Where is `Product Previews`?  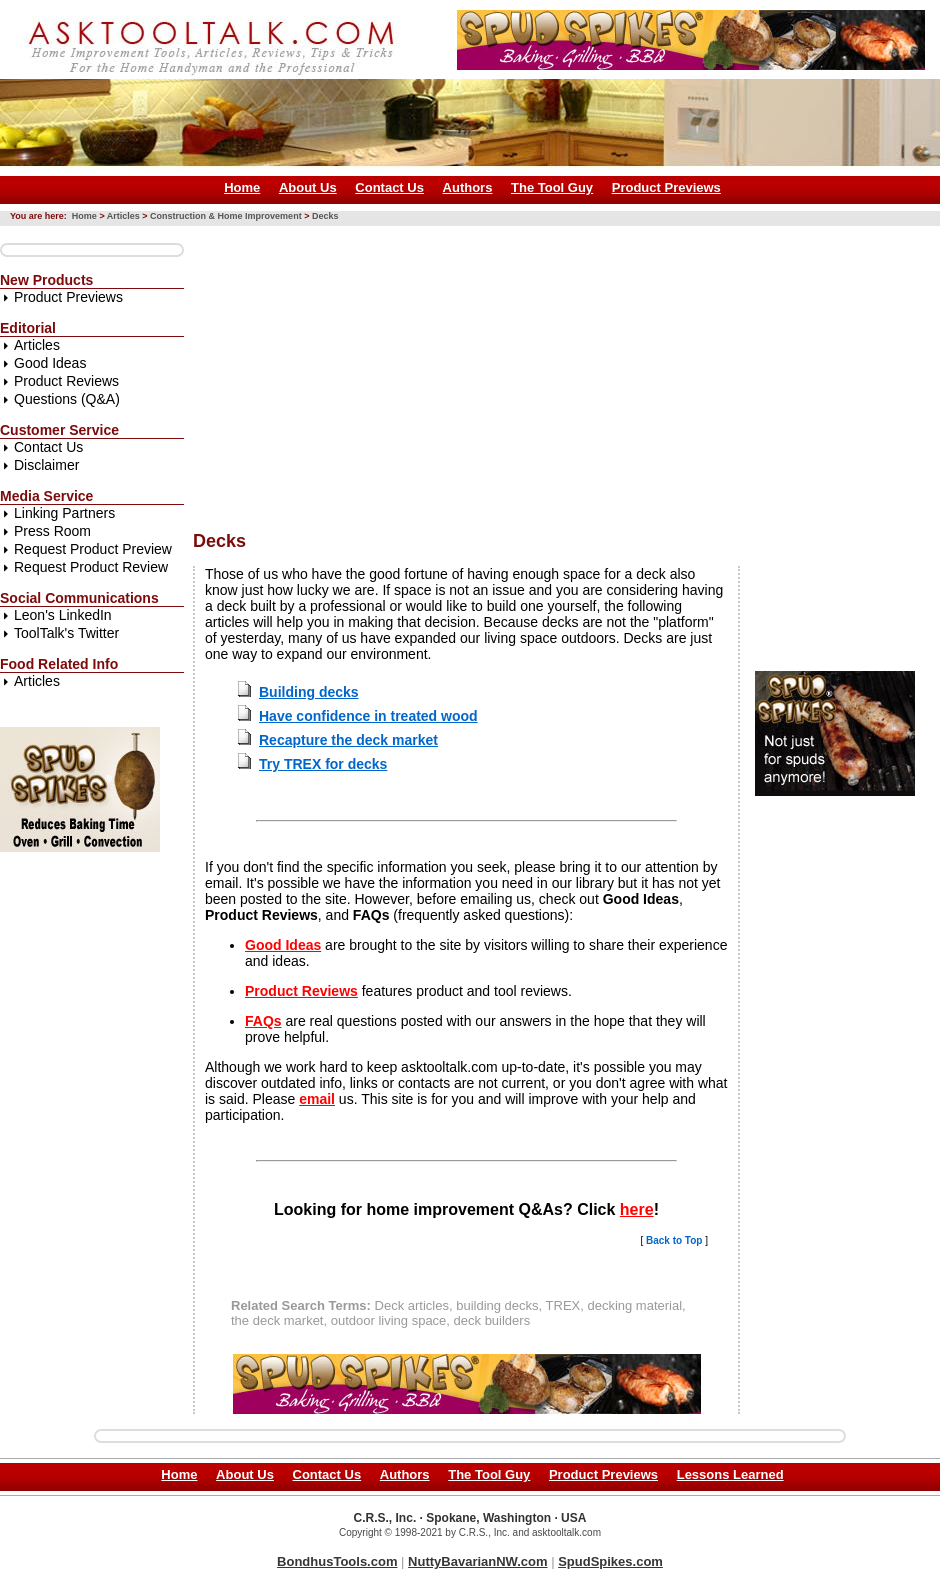
Product Previews is located at coordinates (666, 187).